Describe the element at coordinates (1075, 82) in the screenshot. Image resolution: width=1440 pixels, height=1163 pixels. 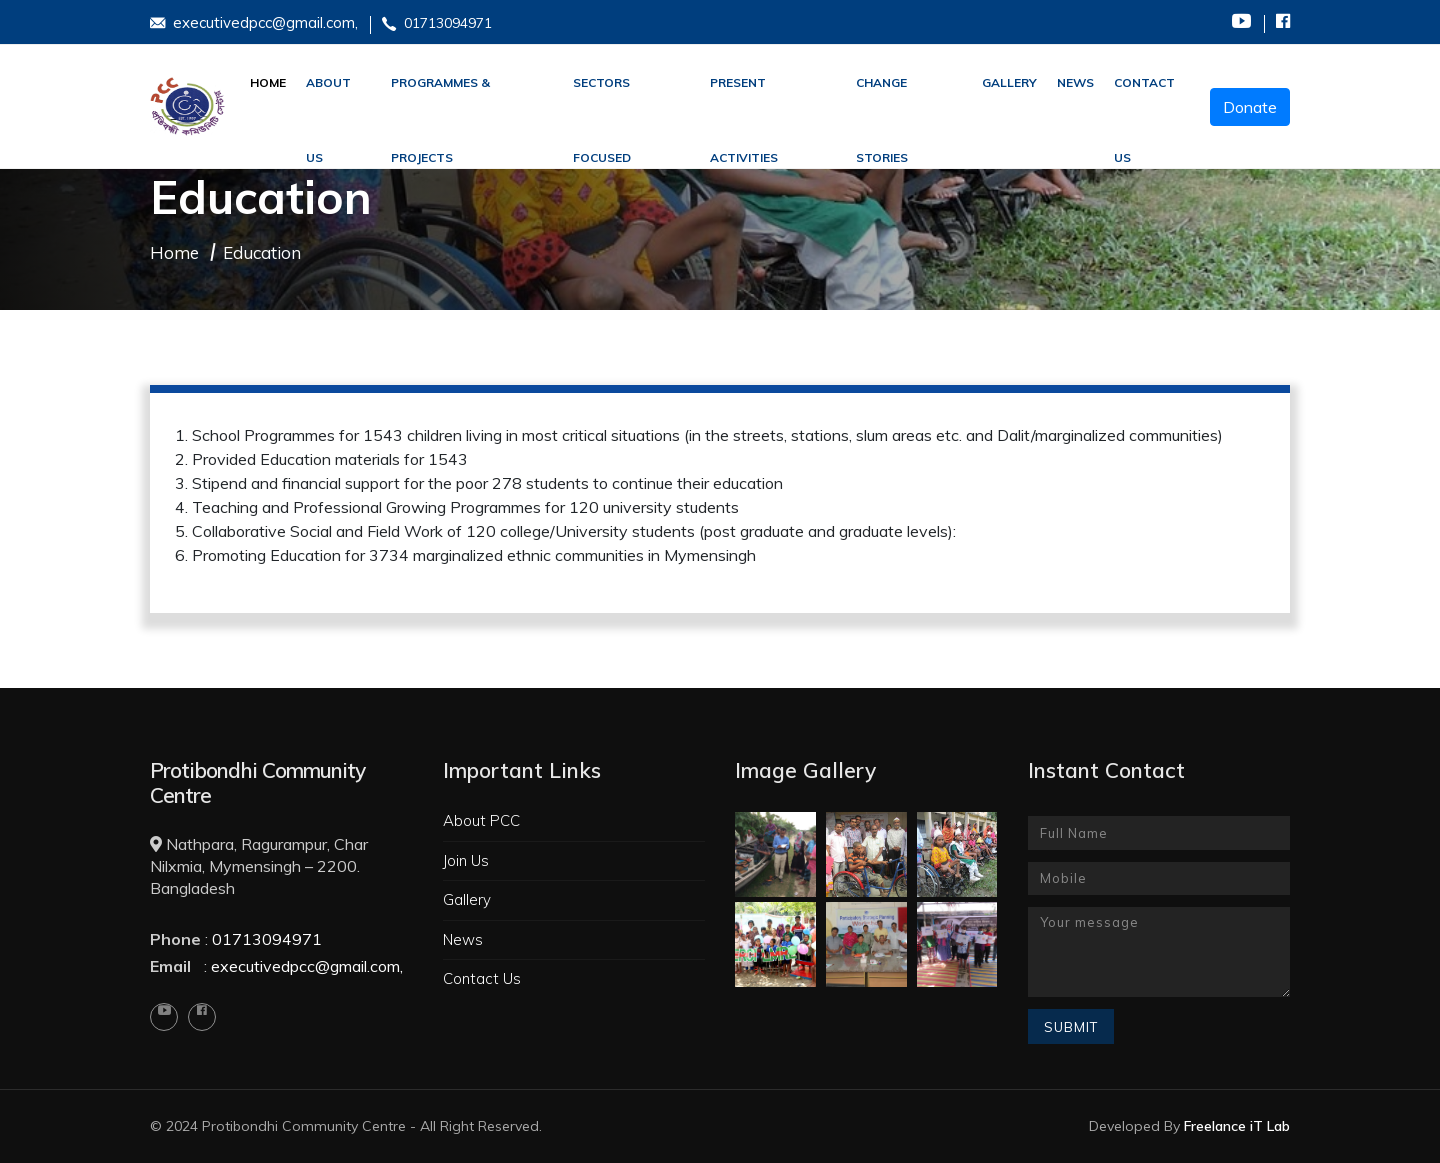
I see `News` at that location.